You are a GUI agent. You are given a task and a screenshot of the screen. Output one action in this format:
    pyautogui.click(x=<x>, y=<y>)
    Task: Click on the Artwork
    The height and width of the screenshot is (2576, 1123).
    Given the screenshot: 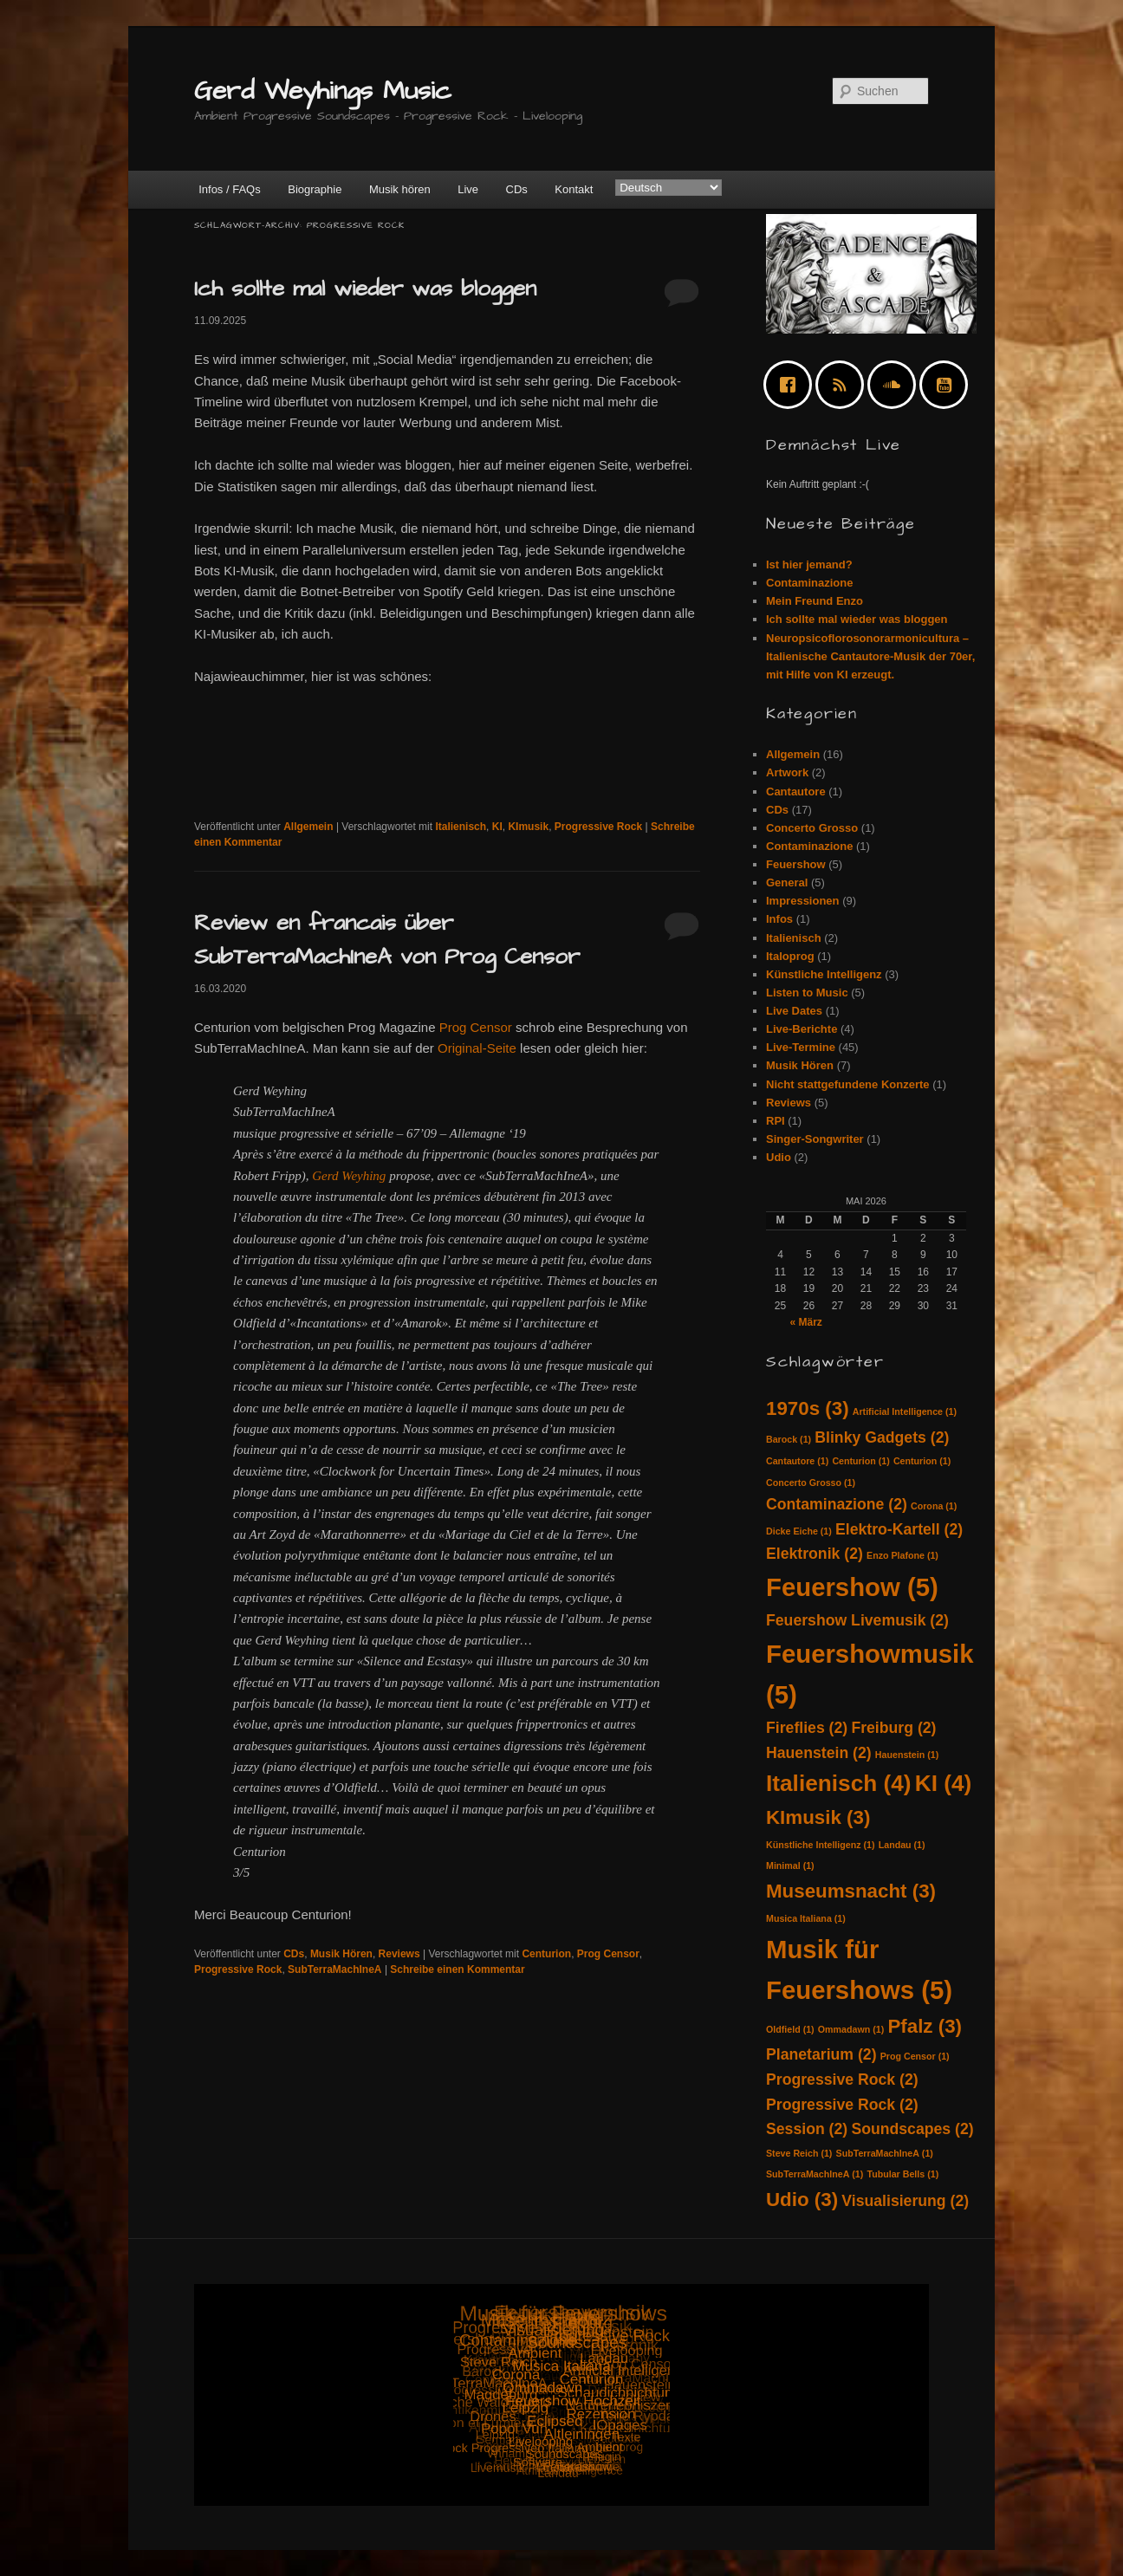 What is the action you would take?
    pyautogui.click(x=787, y=772)
    